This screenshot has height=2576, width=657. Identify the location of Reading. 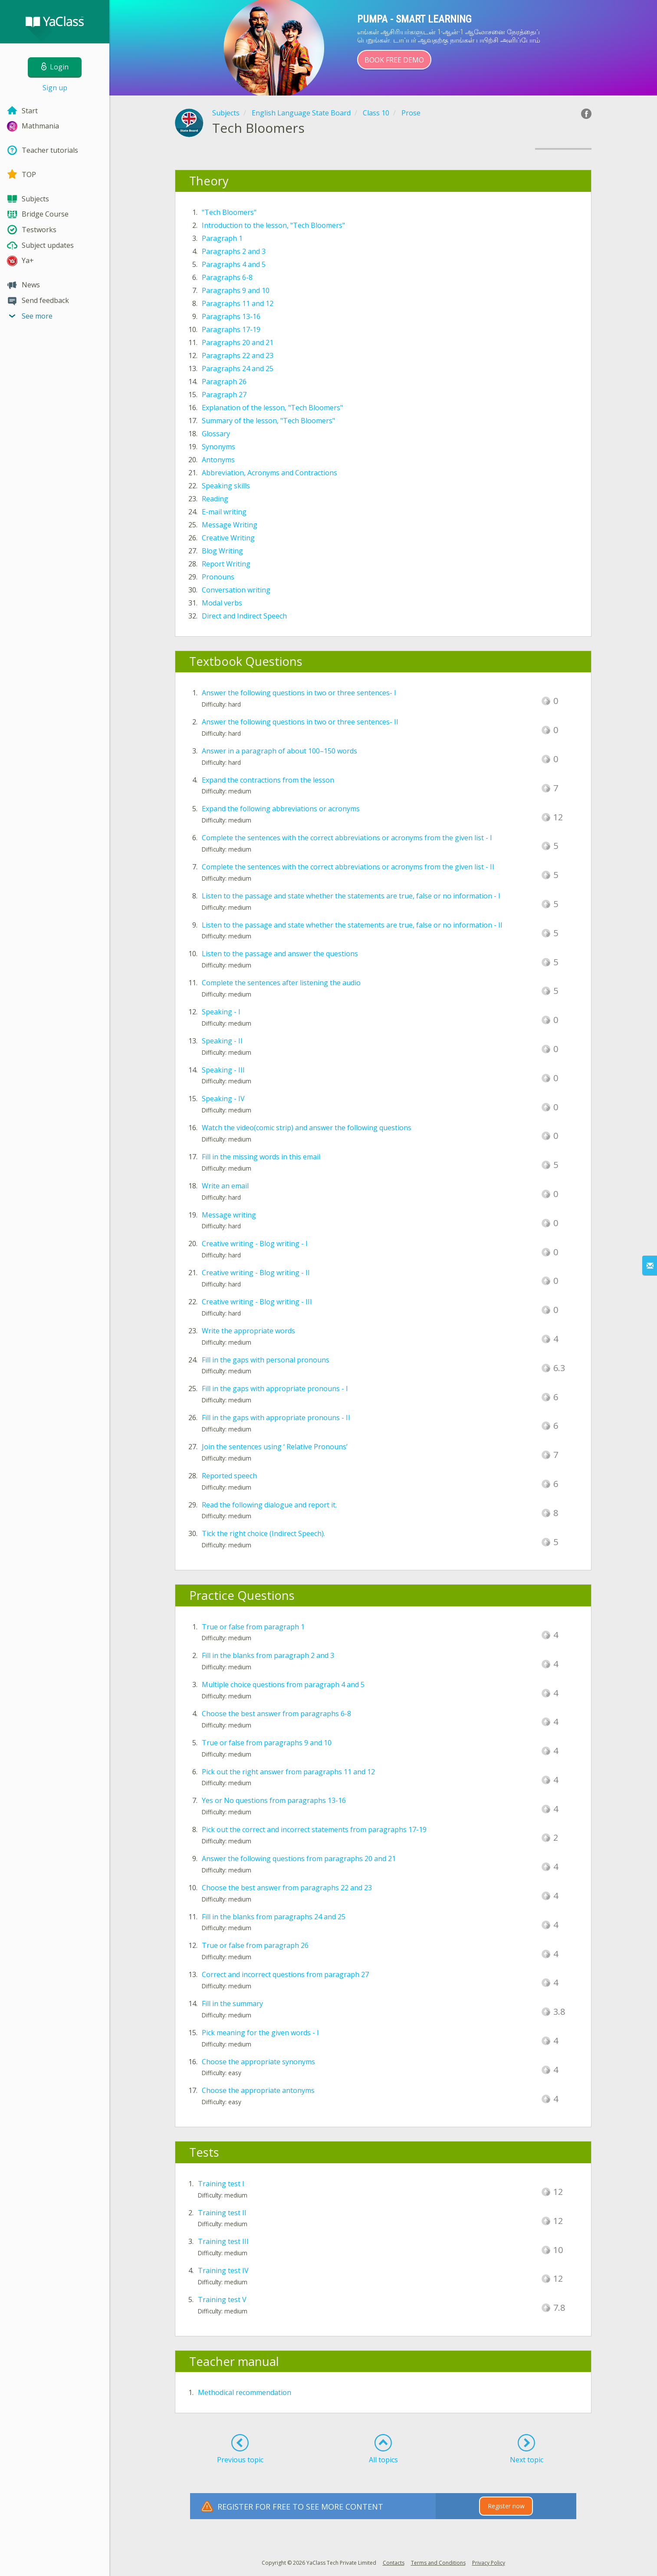
(215, 498).